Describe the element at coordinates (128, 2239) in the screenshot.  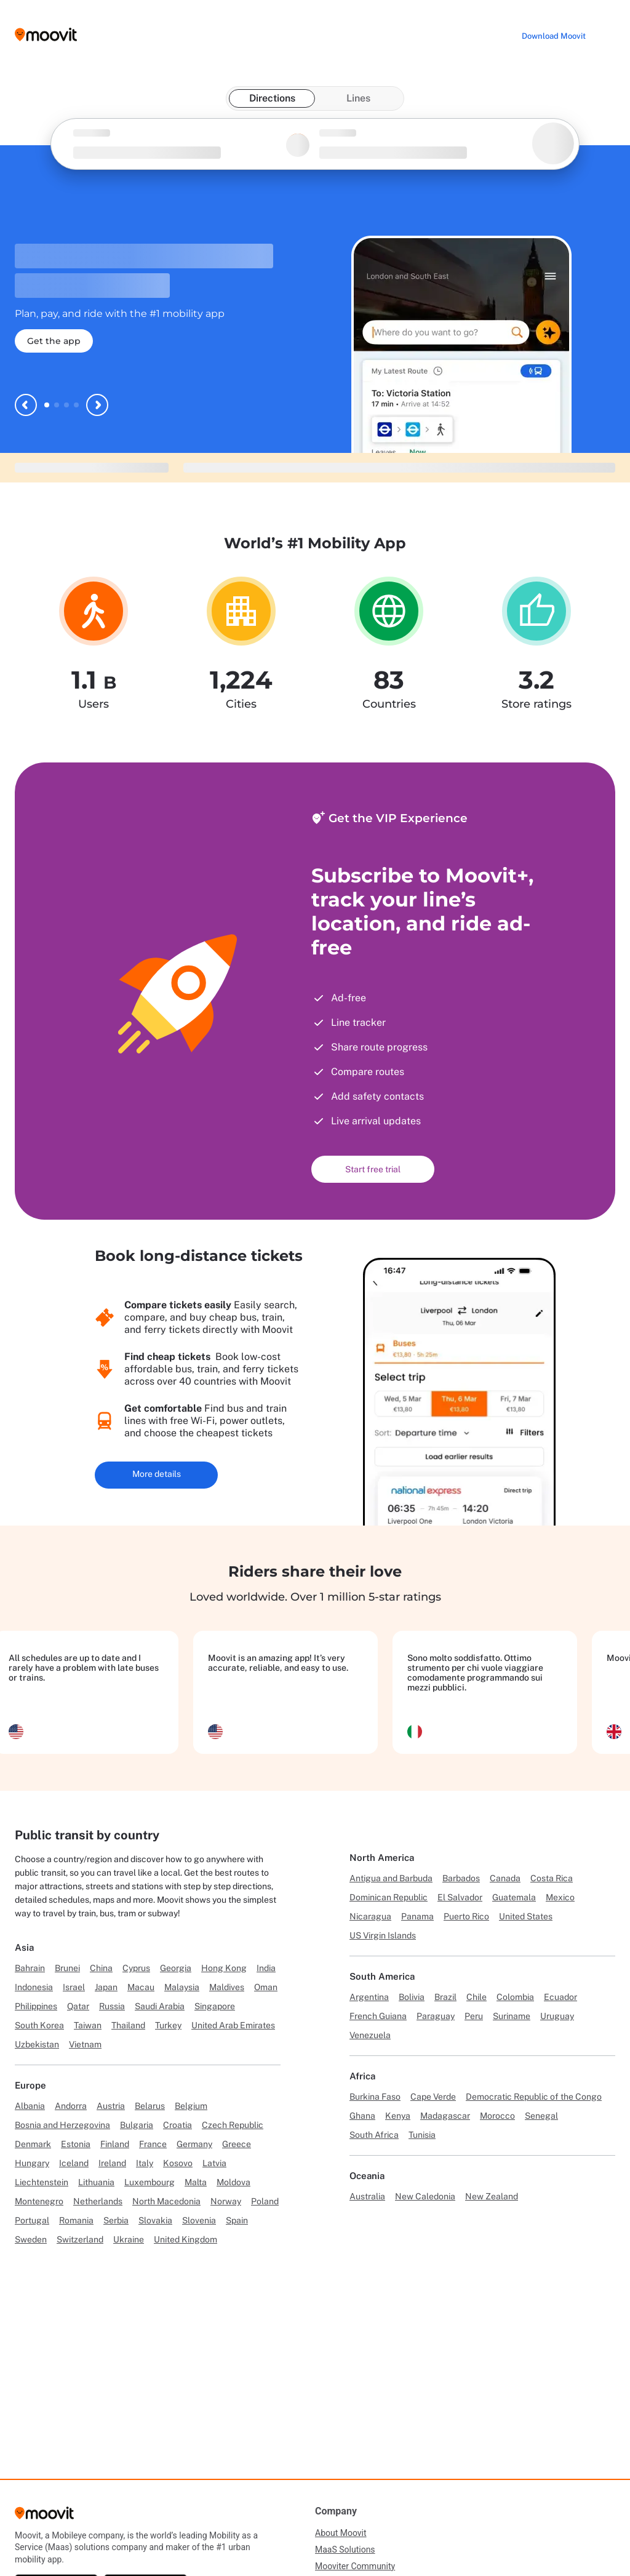
I see `Ukraine [Link to Ukraine]` at that location.